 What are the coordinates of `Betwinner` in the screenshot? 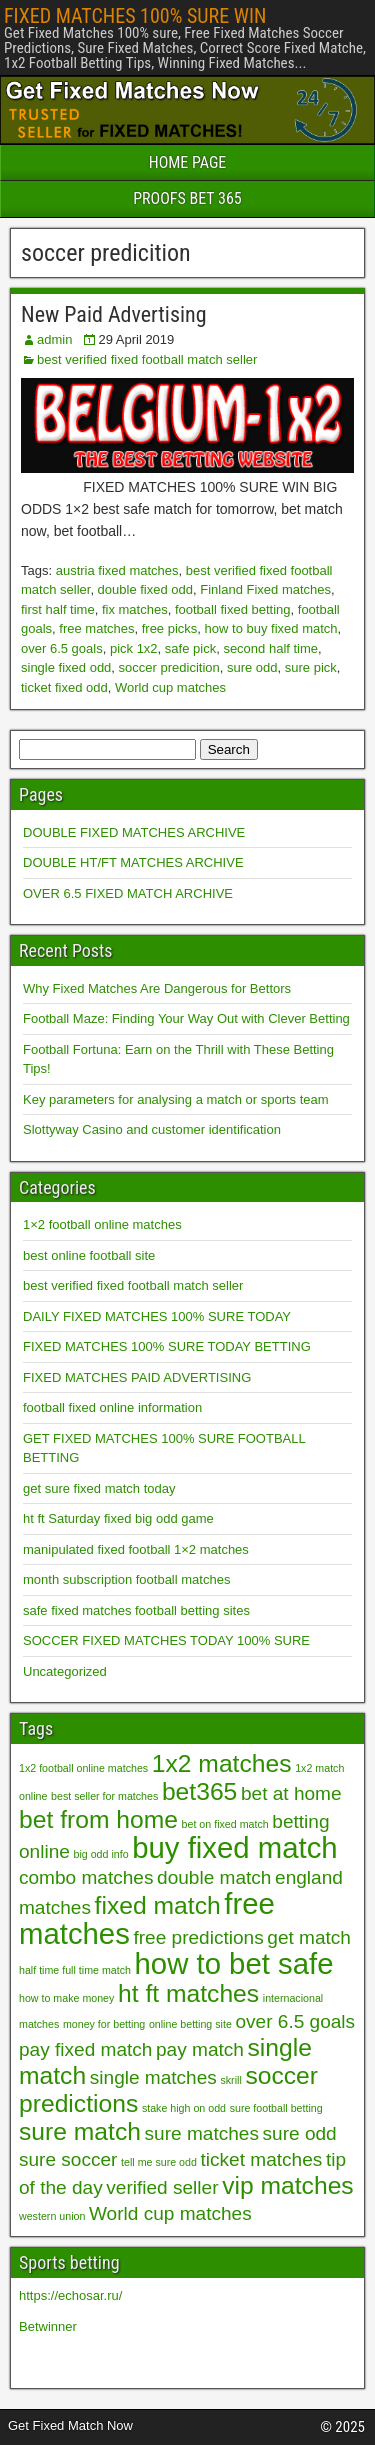 It's located at (48, 2326).